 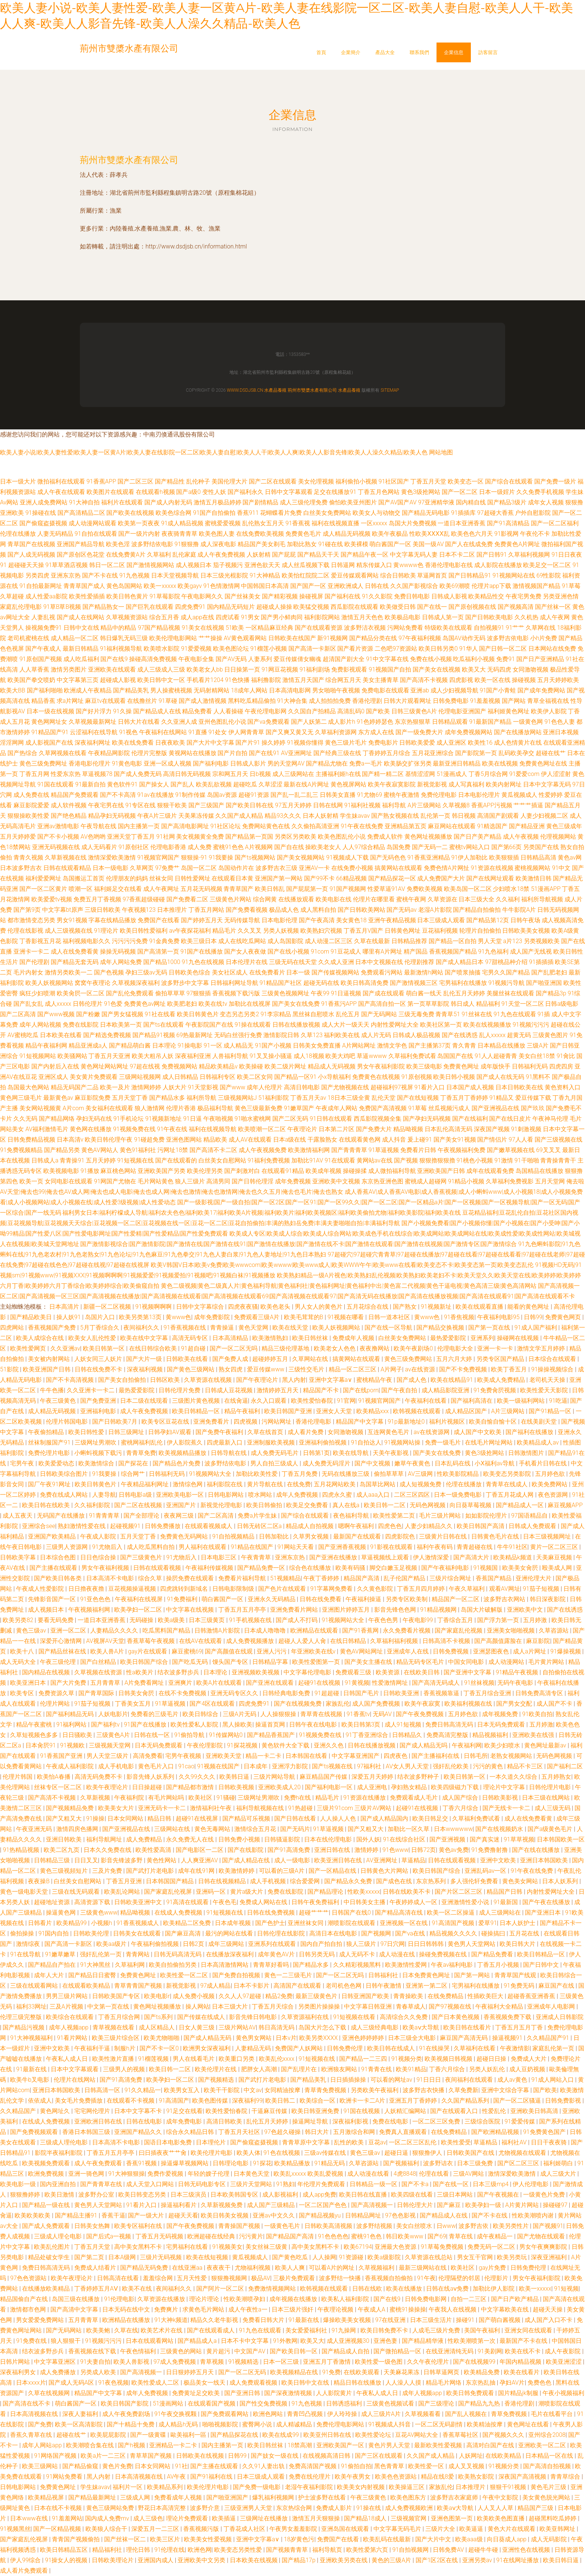 I want to click on 福利33网址, so click(x=31, y=2006).